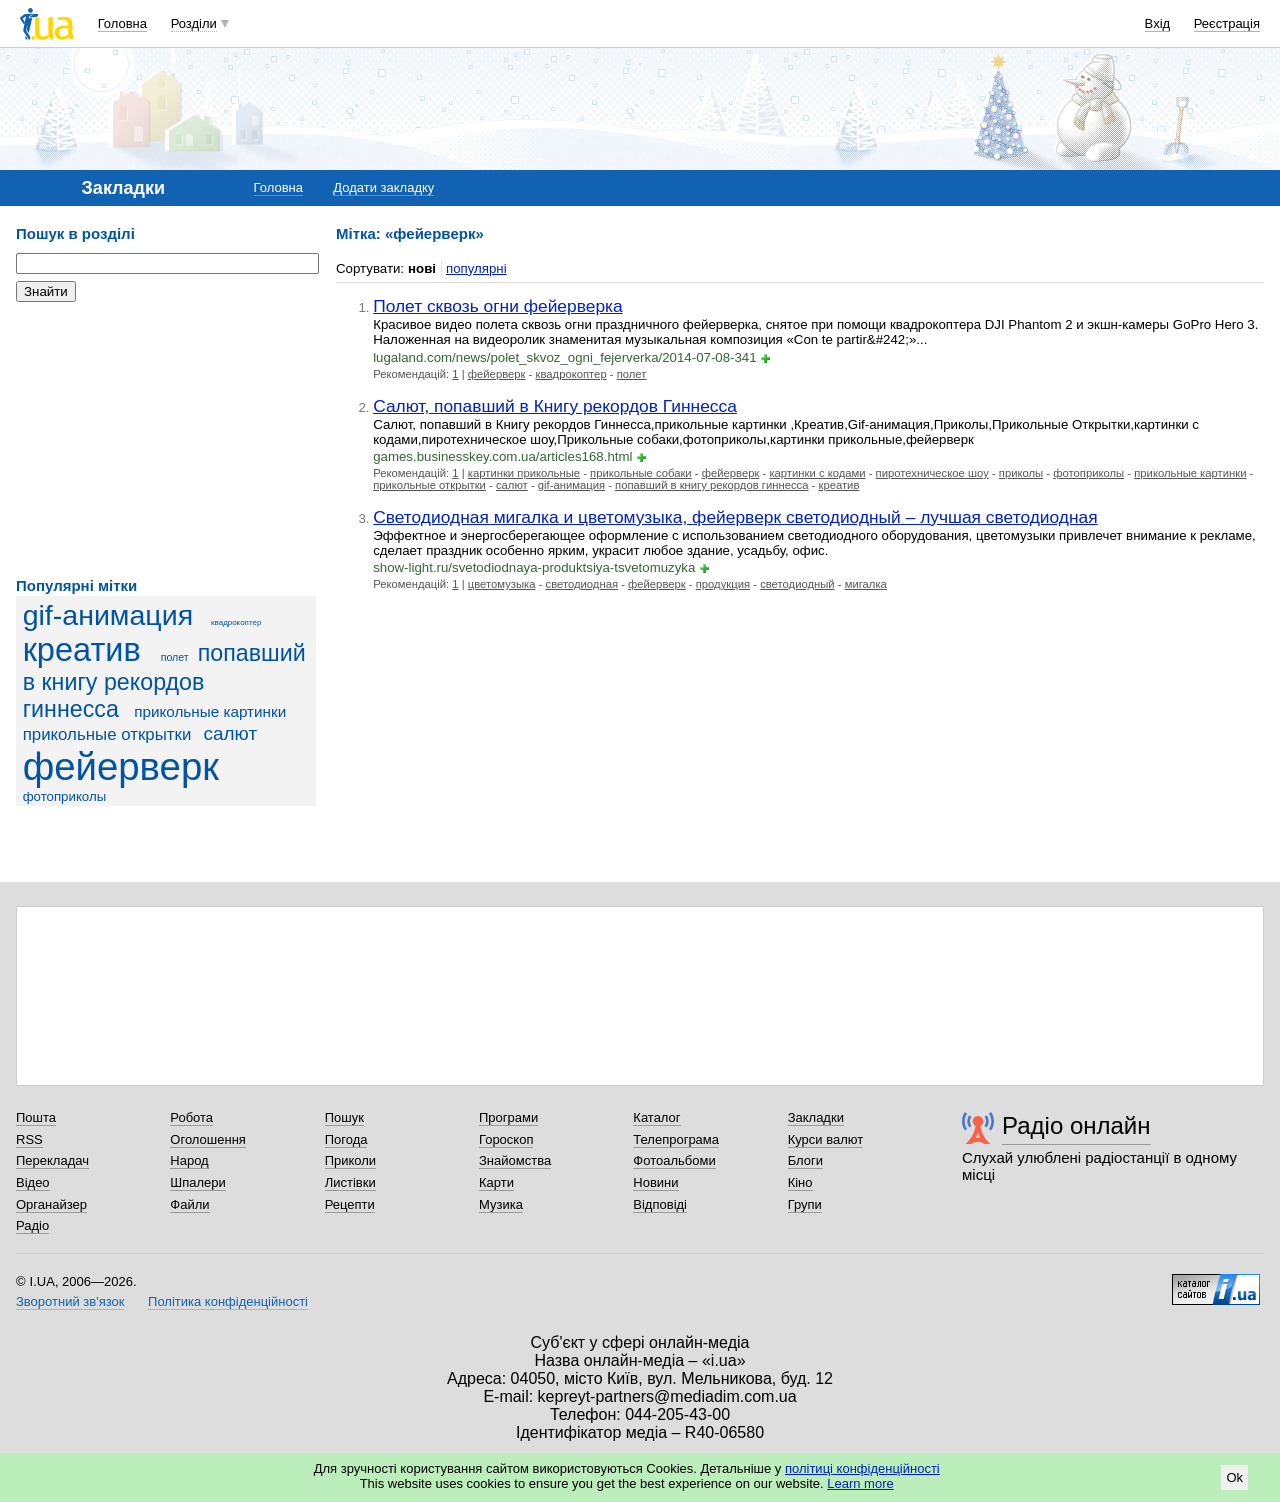 This screenshot has width=1280, height=1502. What do you see at coordinates (32, 1225) in the screenshot?
I see `Радіо` at bounding box center [32, 1225].